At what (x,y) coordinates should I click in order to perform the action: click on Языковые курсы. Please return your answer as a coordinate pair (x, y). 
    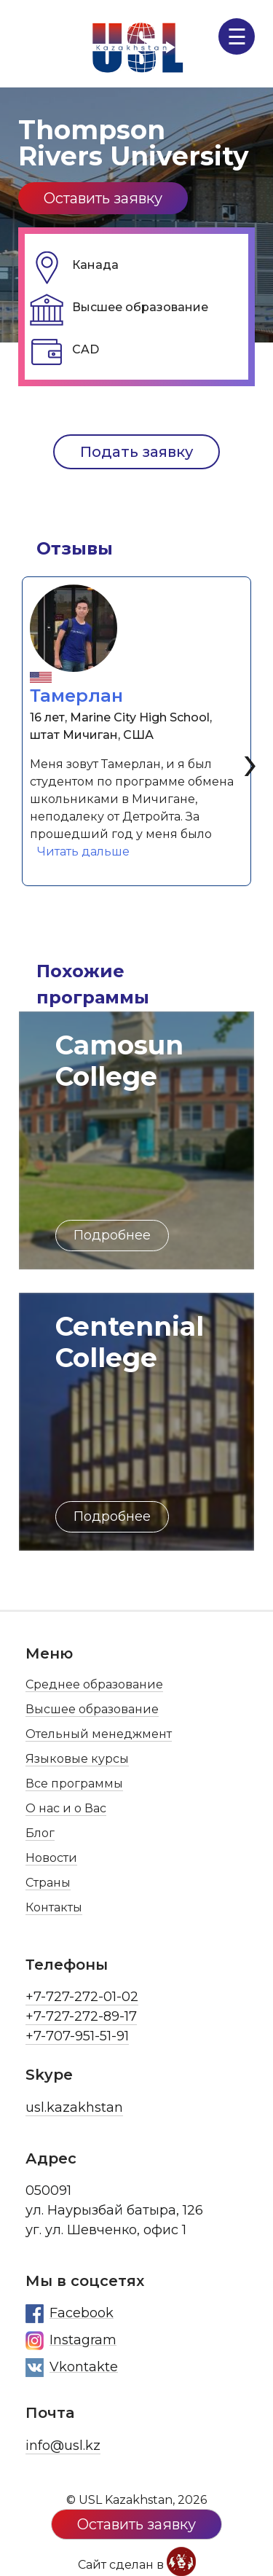
    Looking at the image, I should click on (77, 1759).